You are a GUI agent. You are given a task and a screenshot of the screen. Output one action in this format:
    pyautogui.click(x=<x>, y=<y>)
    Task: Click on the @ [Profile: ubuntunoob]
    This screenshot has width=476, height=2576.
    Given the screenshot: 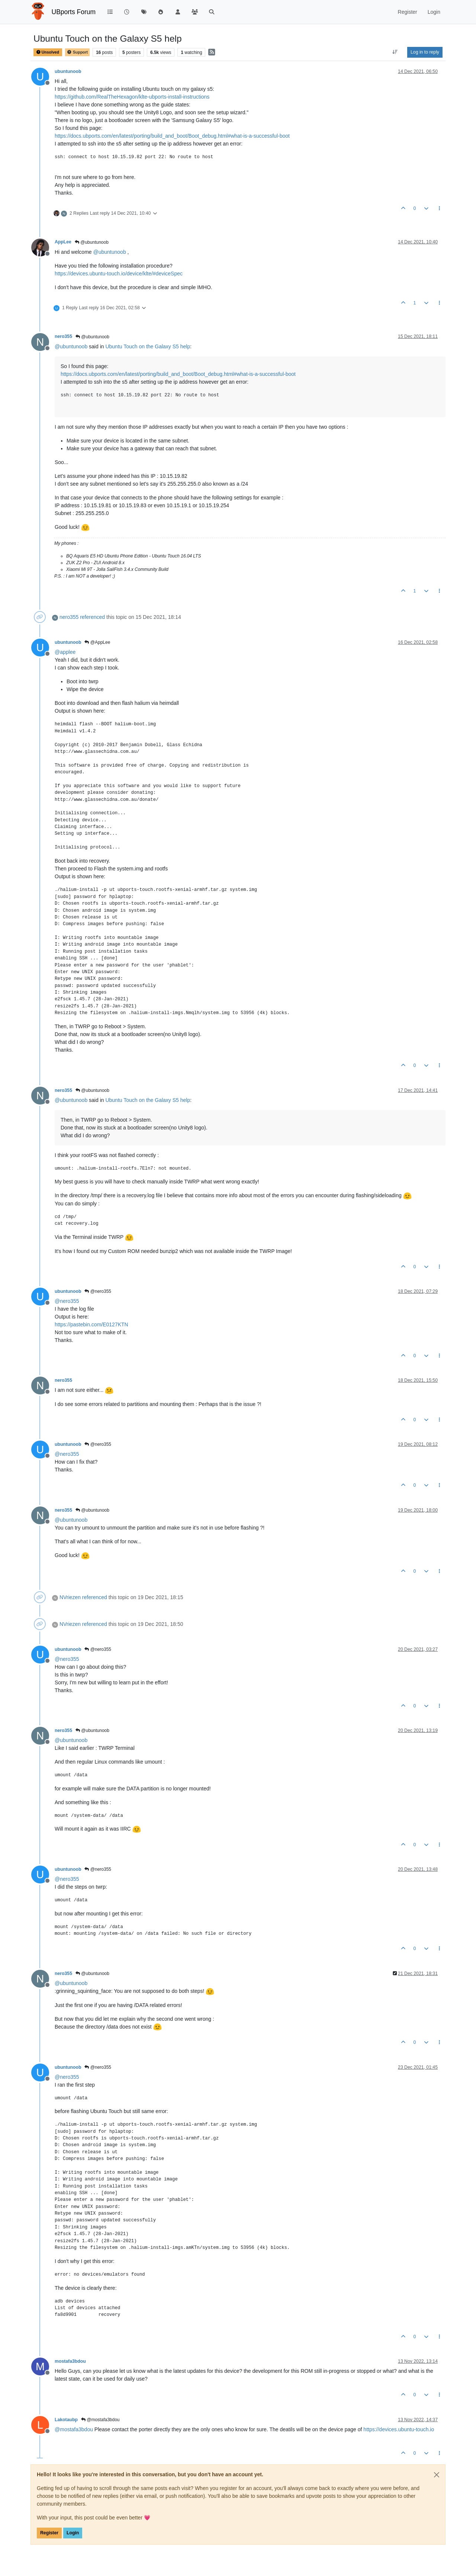 What is the action you would take?
    pyautogui.click(x=109, y=252)
    